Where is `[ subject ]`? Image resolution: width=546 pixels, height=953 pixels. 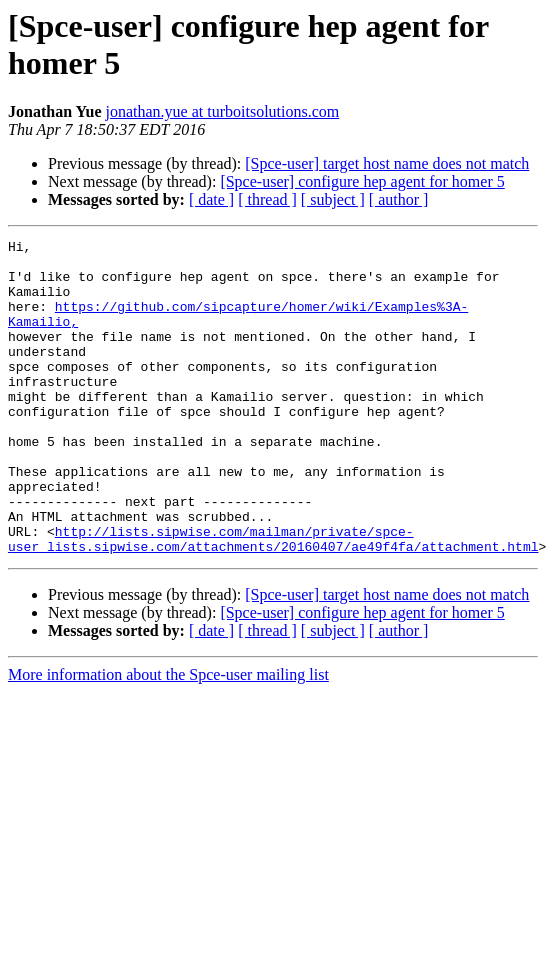 [ subject ] is located at coordinates (333, 199).